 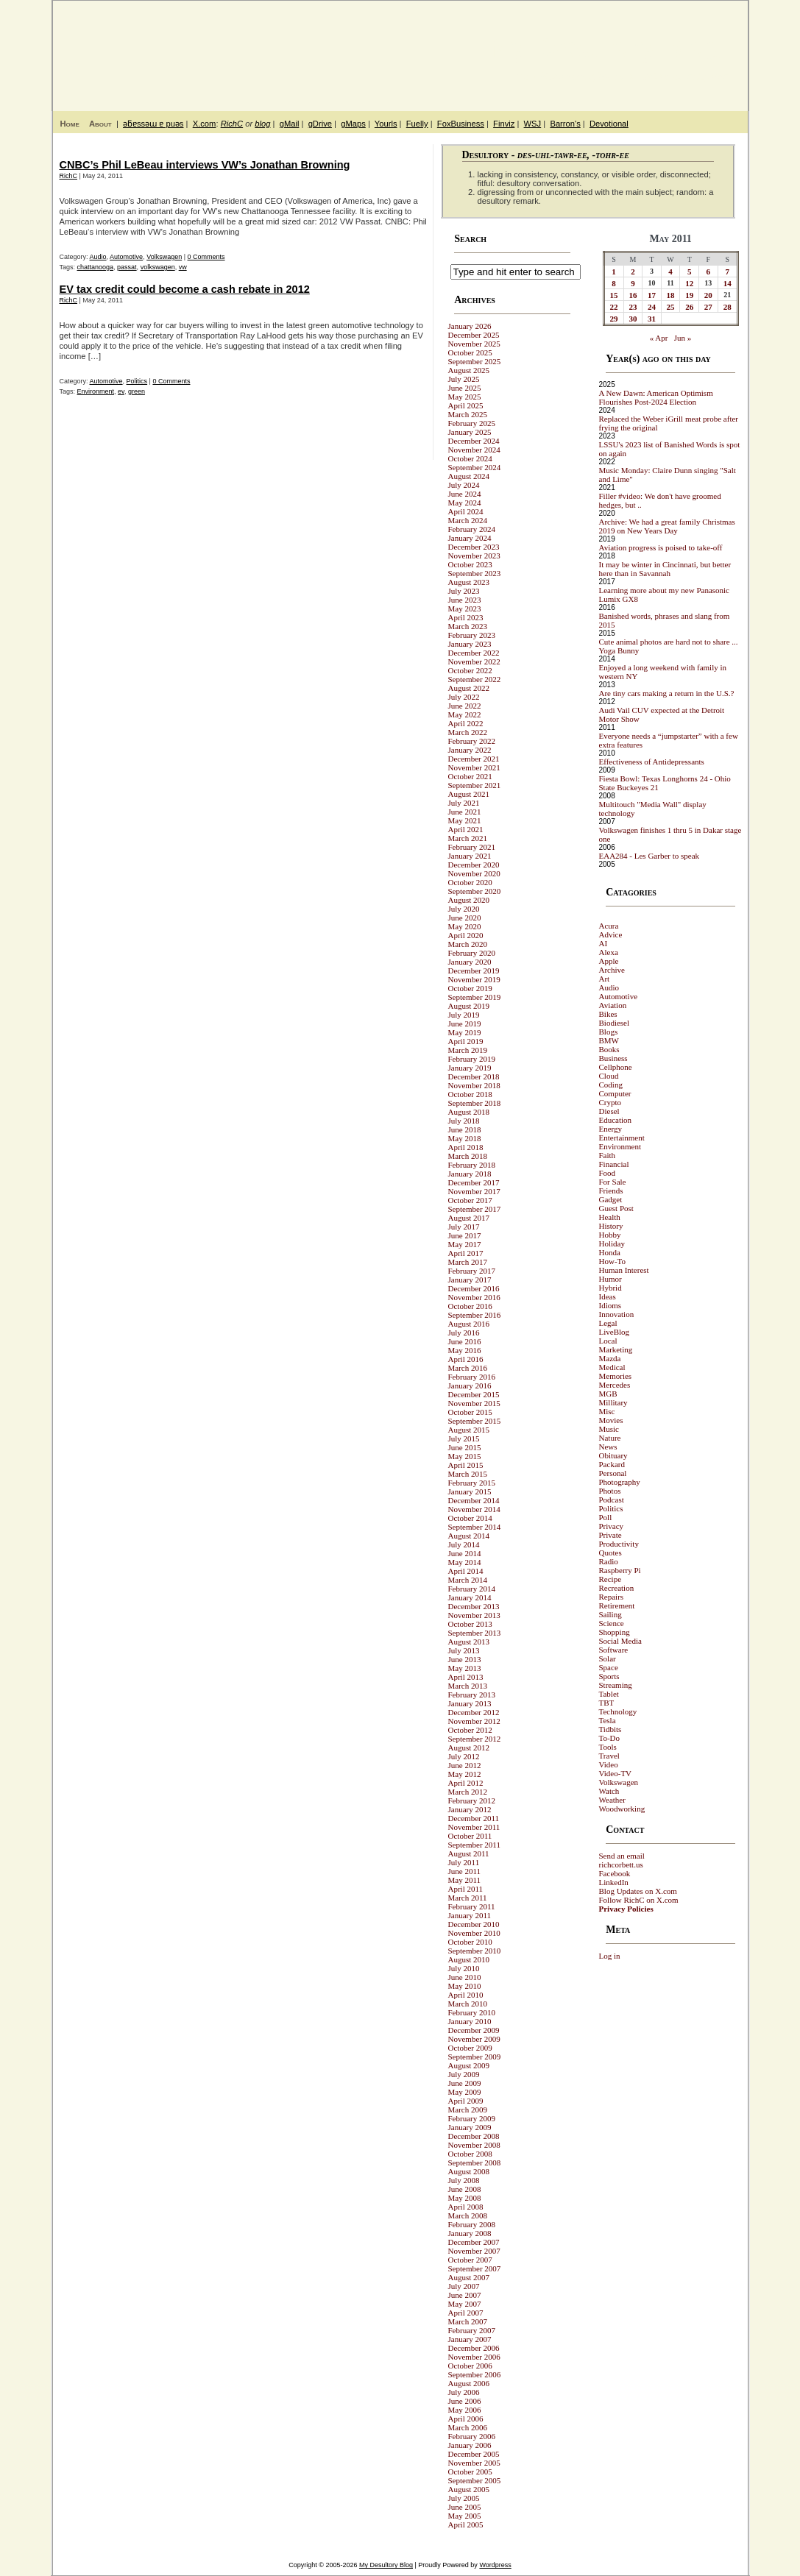 What do you see at coordinates (608, 1667) in the screenshot?
I see `Space` at bounding box center [608, 1667].